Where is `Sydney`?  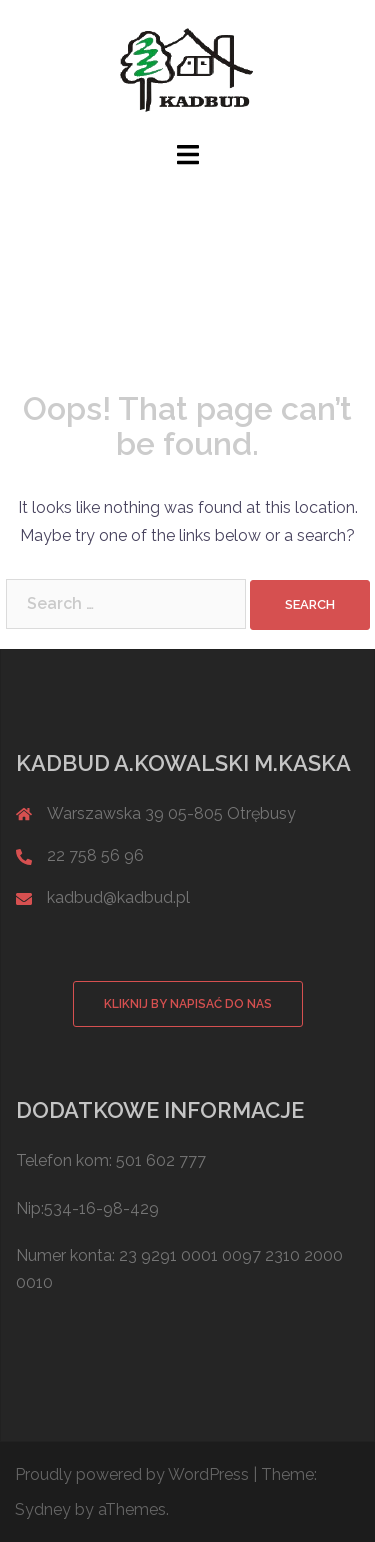
Sydney is located at coordinates (43, 1509).